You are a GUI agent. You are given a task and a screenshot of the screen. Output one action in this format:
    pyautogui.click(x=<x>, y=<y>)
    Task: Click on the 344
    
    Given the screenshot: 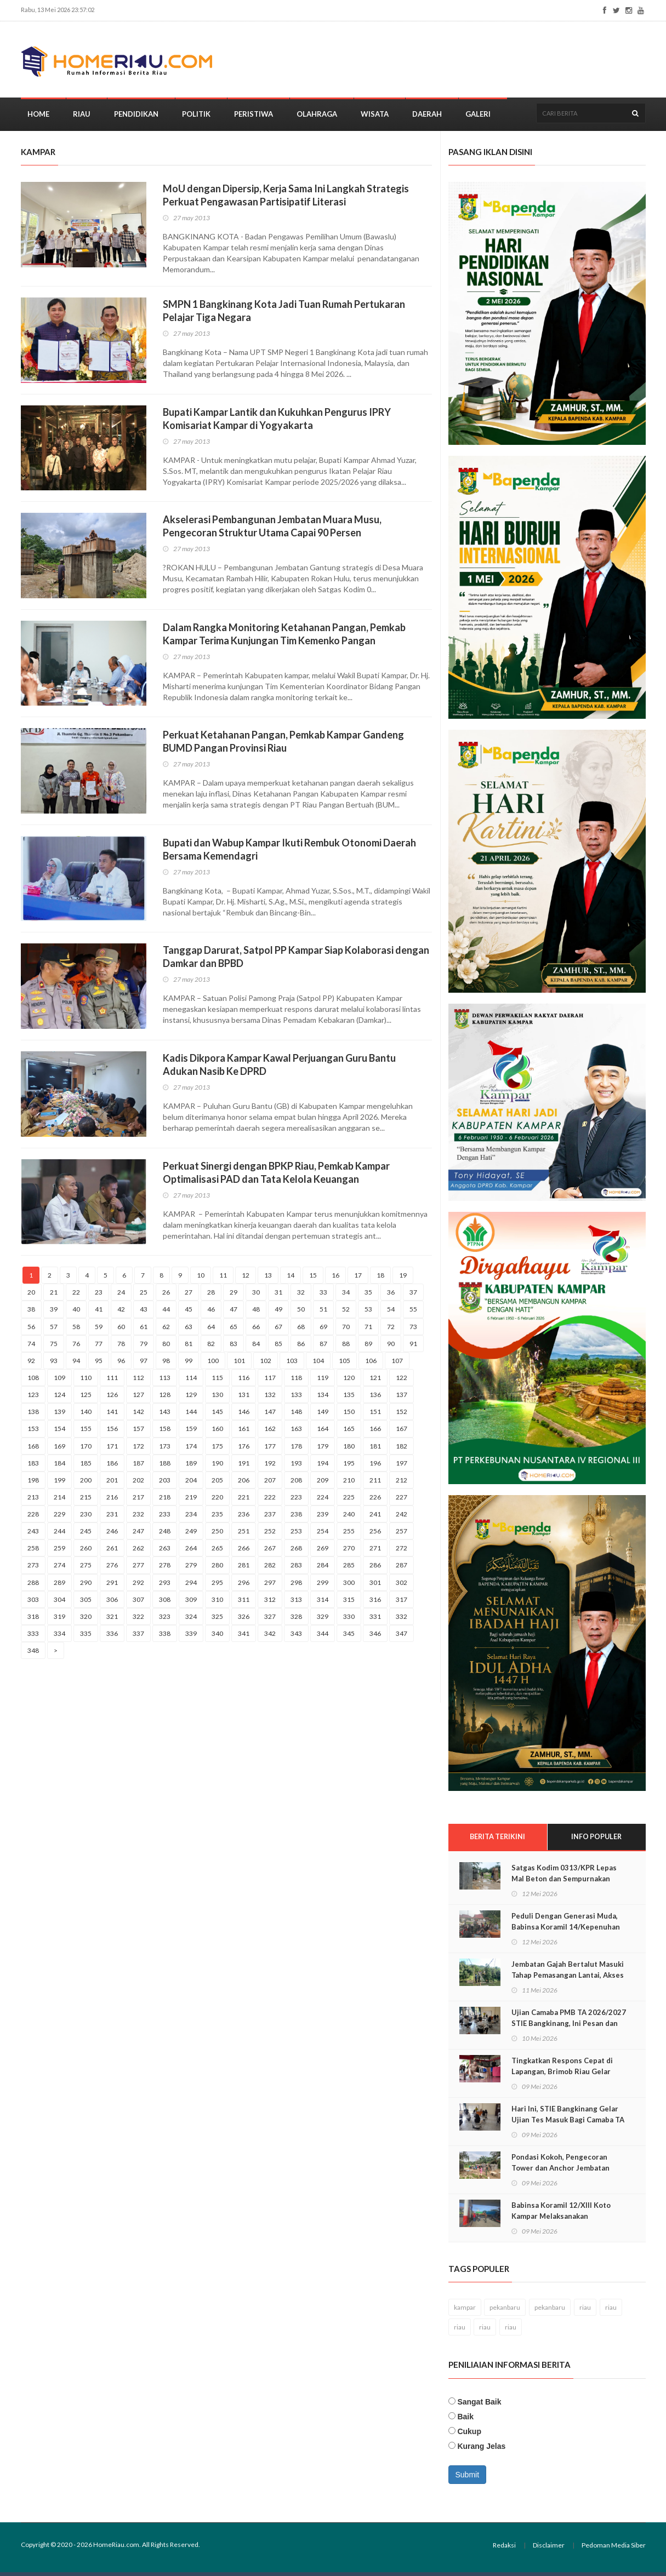 What is the action you would take?
    pyautogui.click(x=322, y=1637)
    